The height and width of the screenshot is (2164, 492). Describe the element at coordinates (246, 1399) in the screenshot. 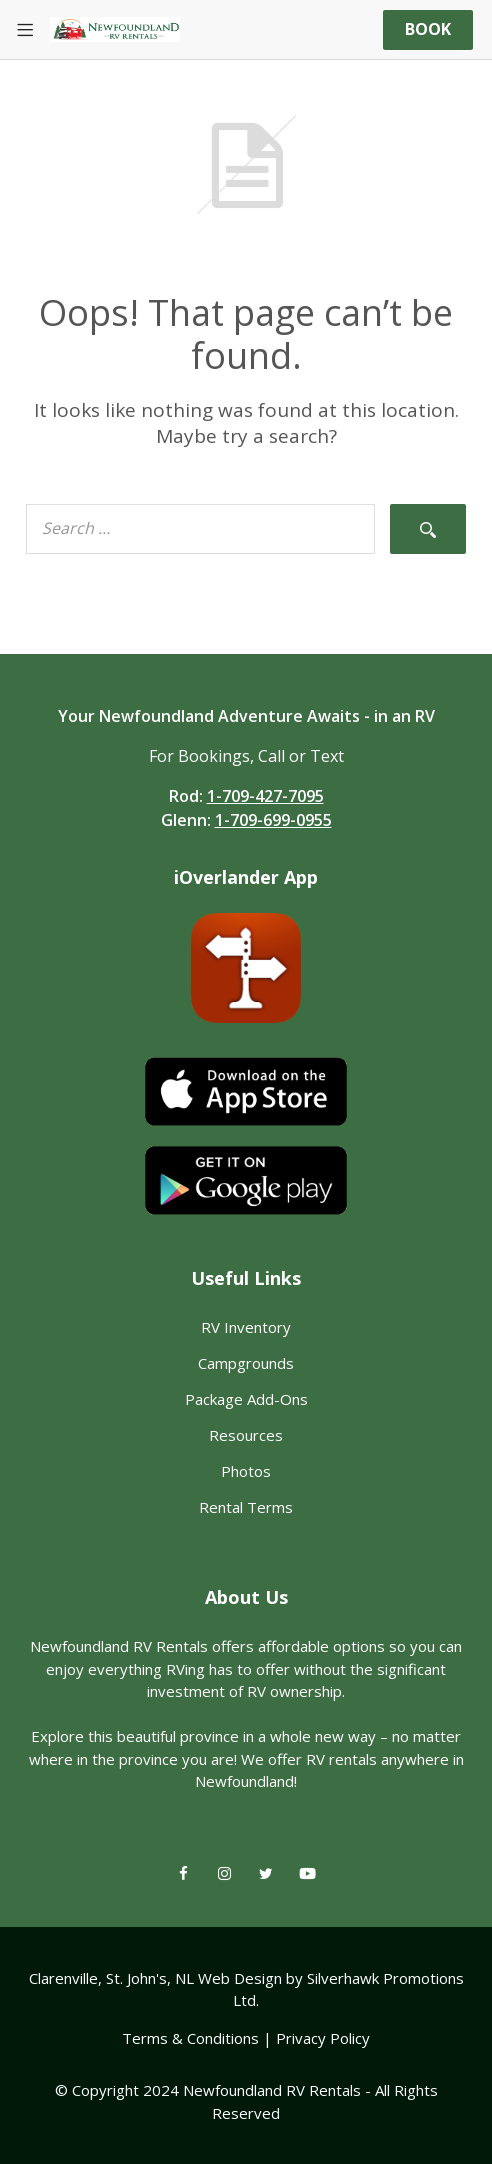

I see `Package Add-Ons` at that location.